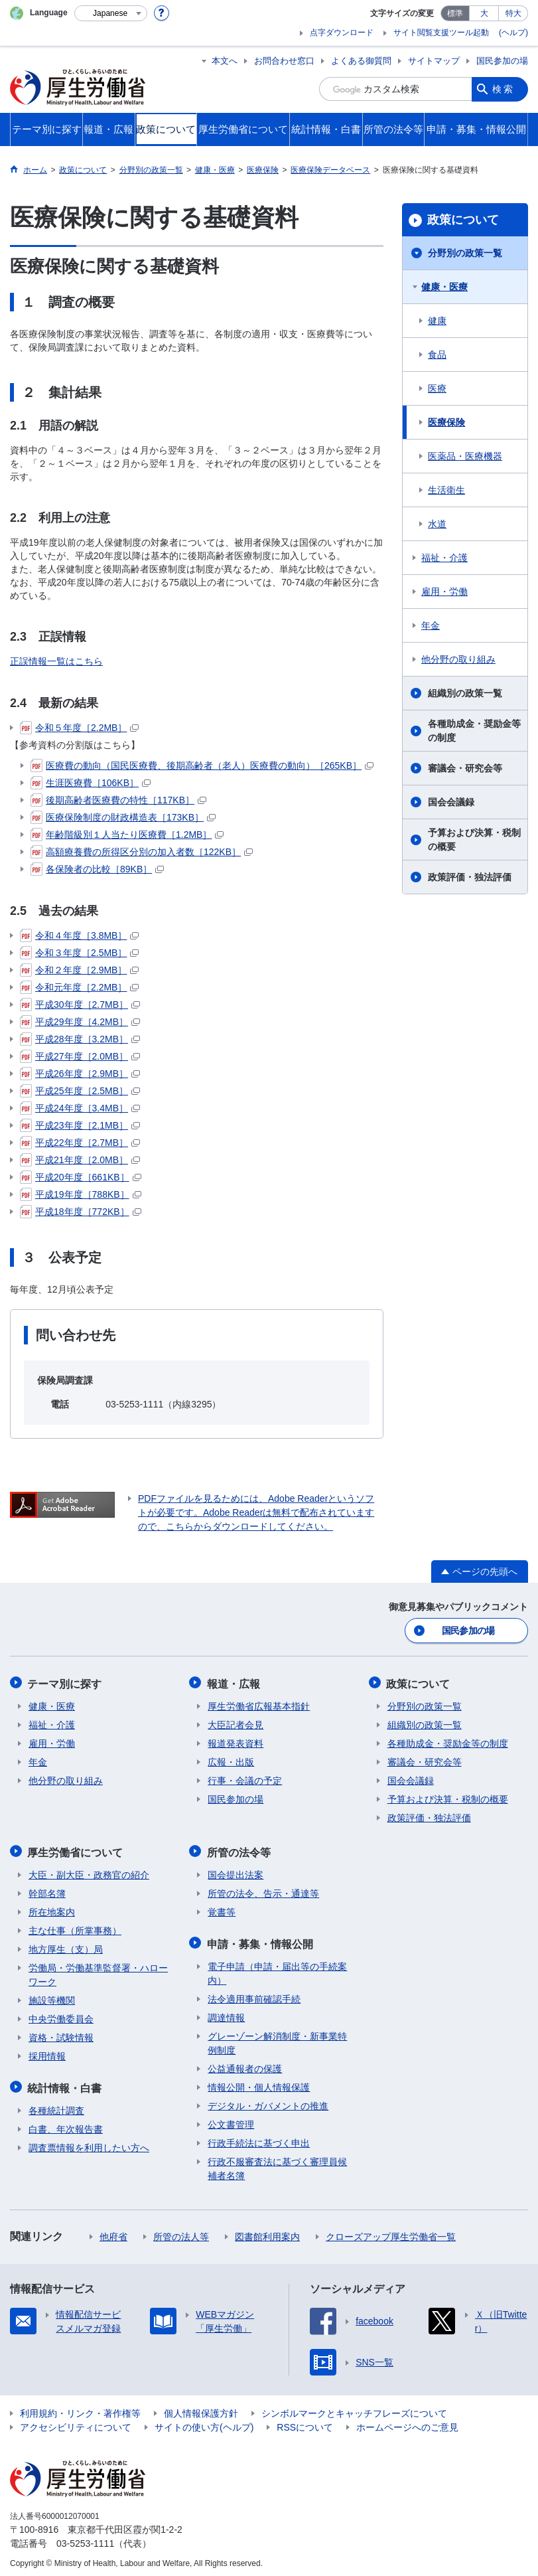 This screenshot has height=2576, width=538. I want to click on 平成23年度［2.1MB］, so click(80, 1125).